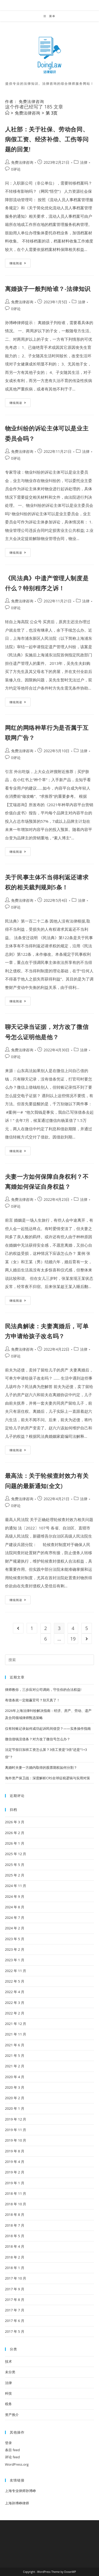  I want to click on 0评论, so click(16, 169).